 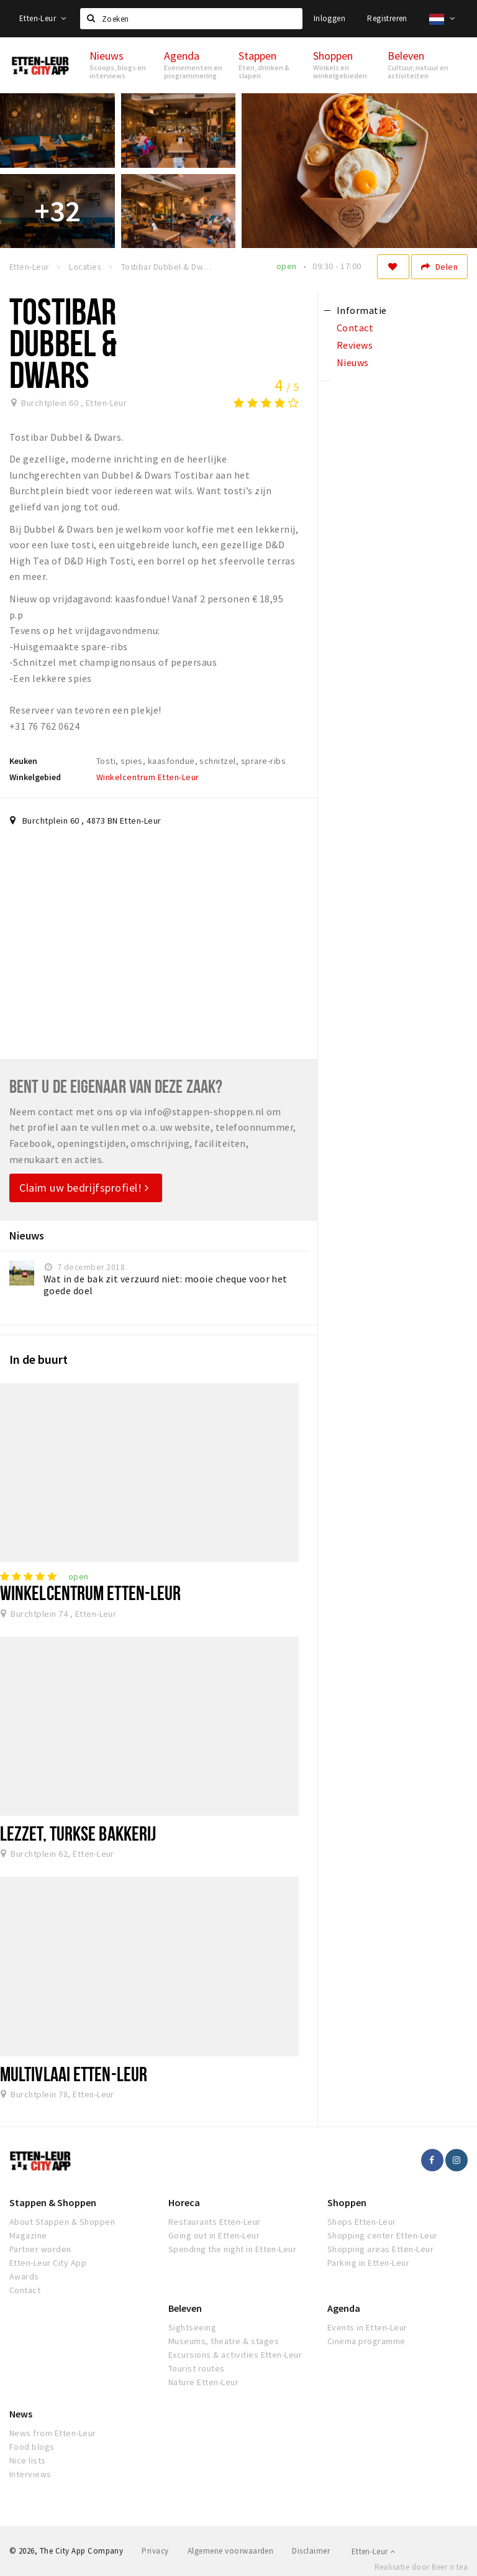 I want to click on Claim uw bedrijfsprofiel!, so click(x=84, y=1187).